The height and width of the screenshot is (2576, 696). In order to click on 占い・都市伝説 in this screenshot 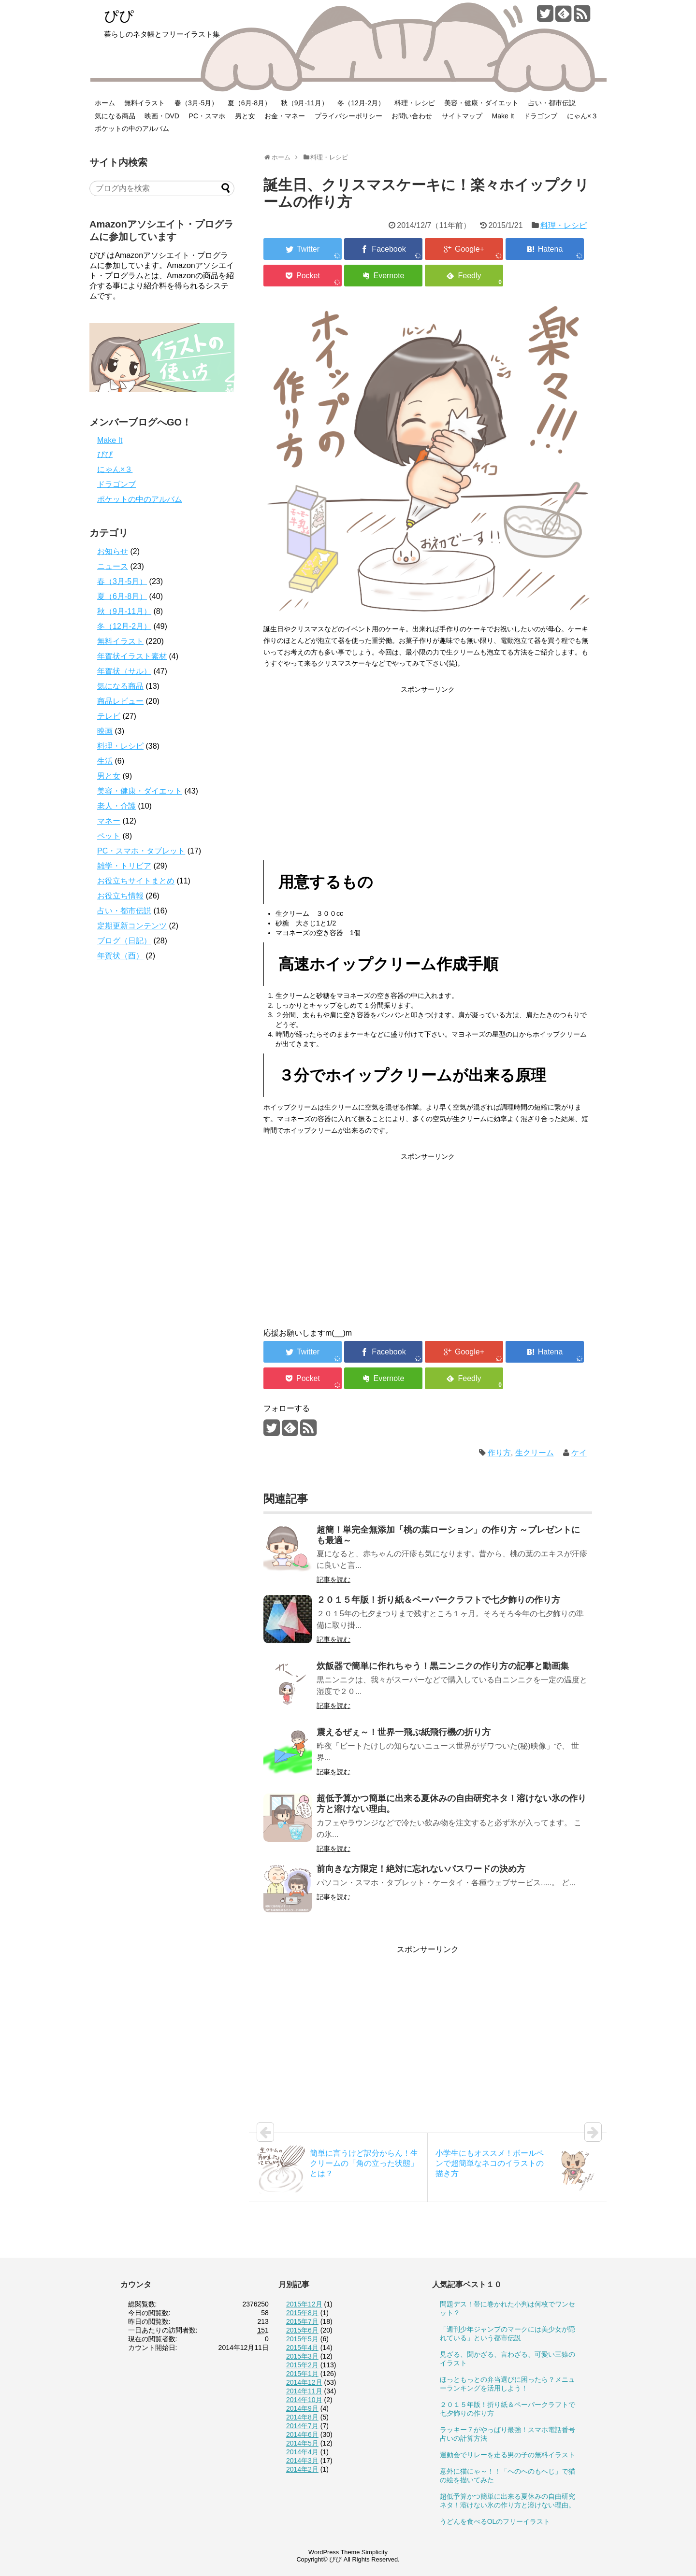, I will do `click(552, 103)`.